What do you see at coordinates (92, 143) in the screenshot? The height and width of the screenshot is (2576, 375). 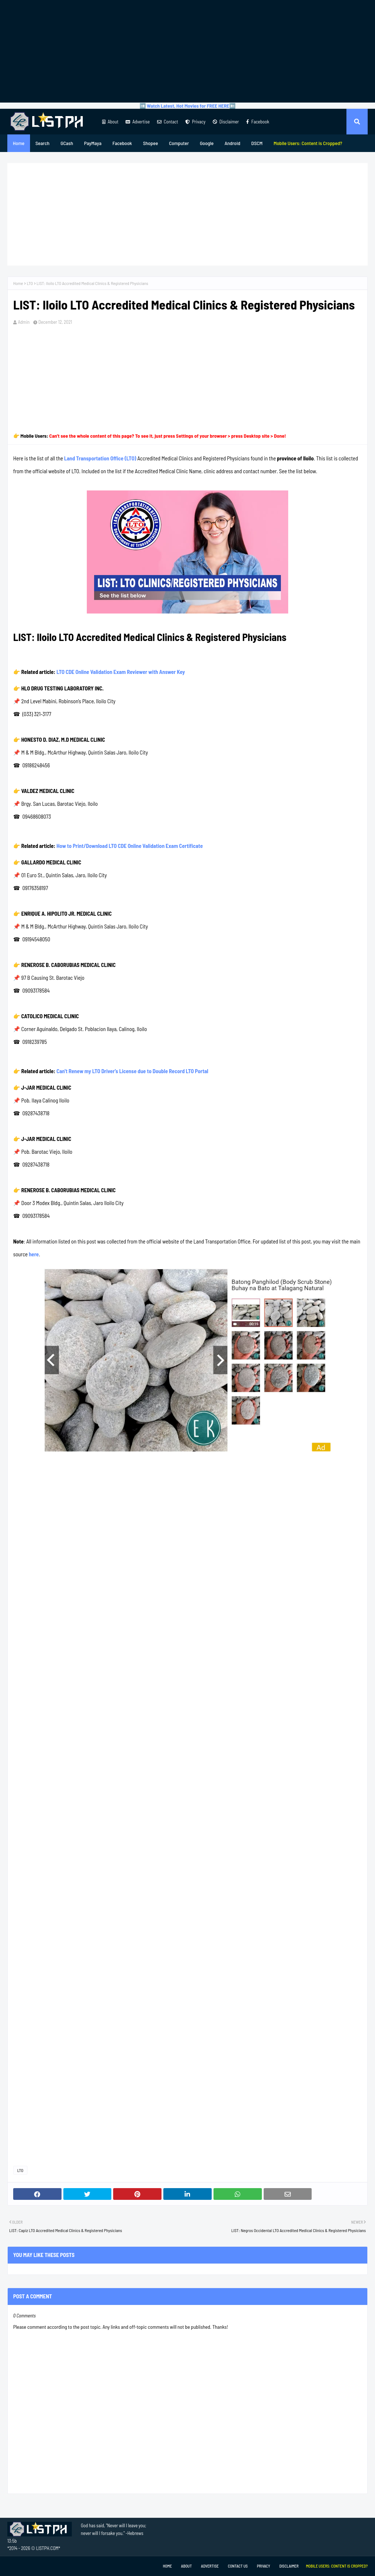 I see `PayMaya [menuitem]` at bounding box center [92, 143].